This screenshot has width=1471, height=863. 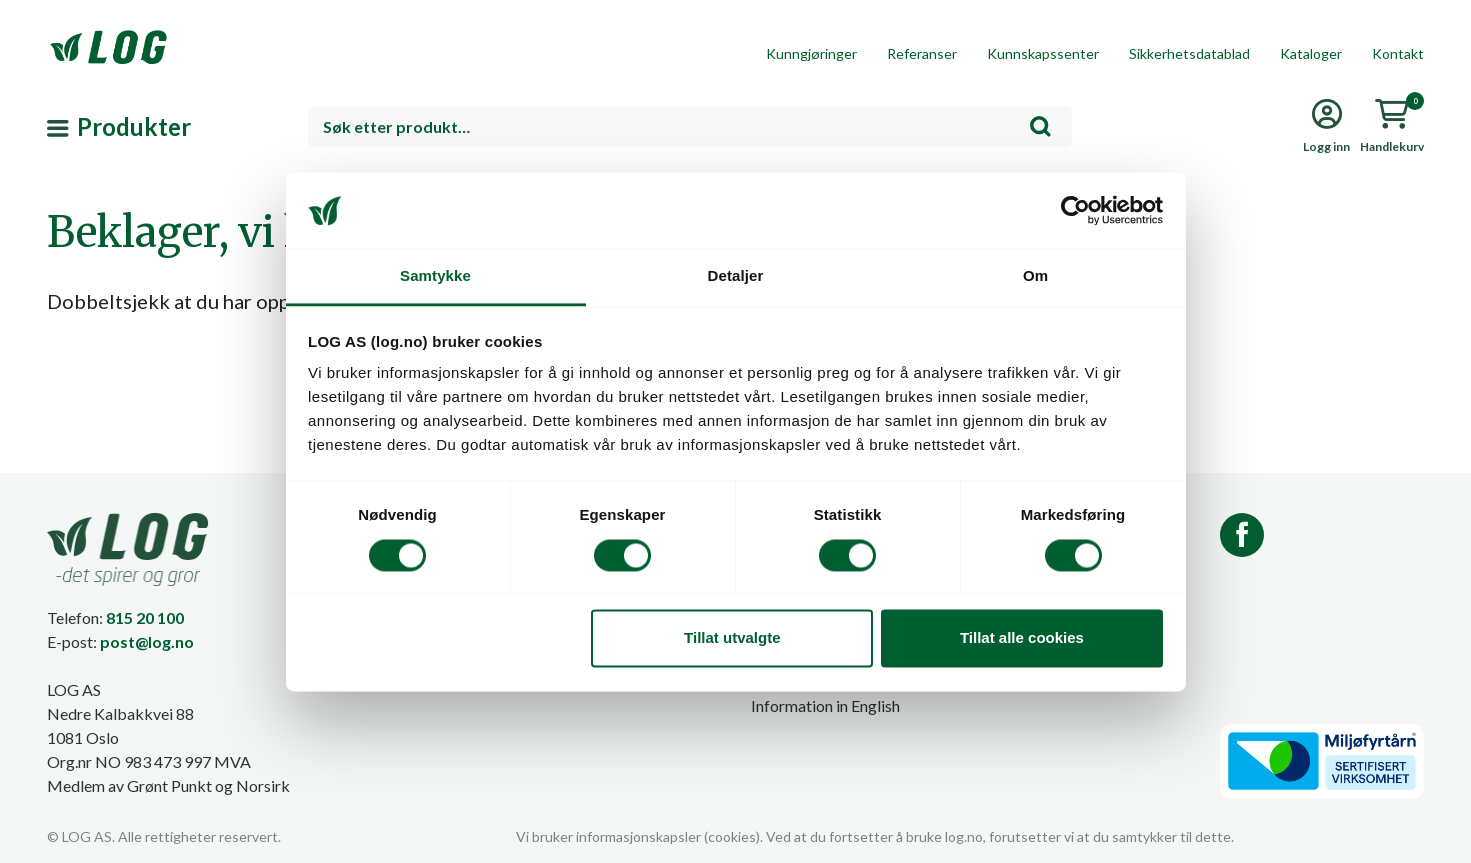 I want to click on Kunnskapssenter, so click(x=1043, y=53).